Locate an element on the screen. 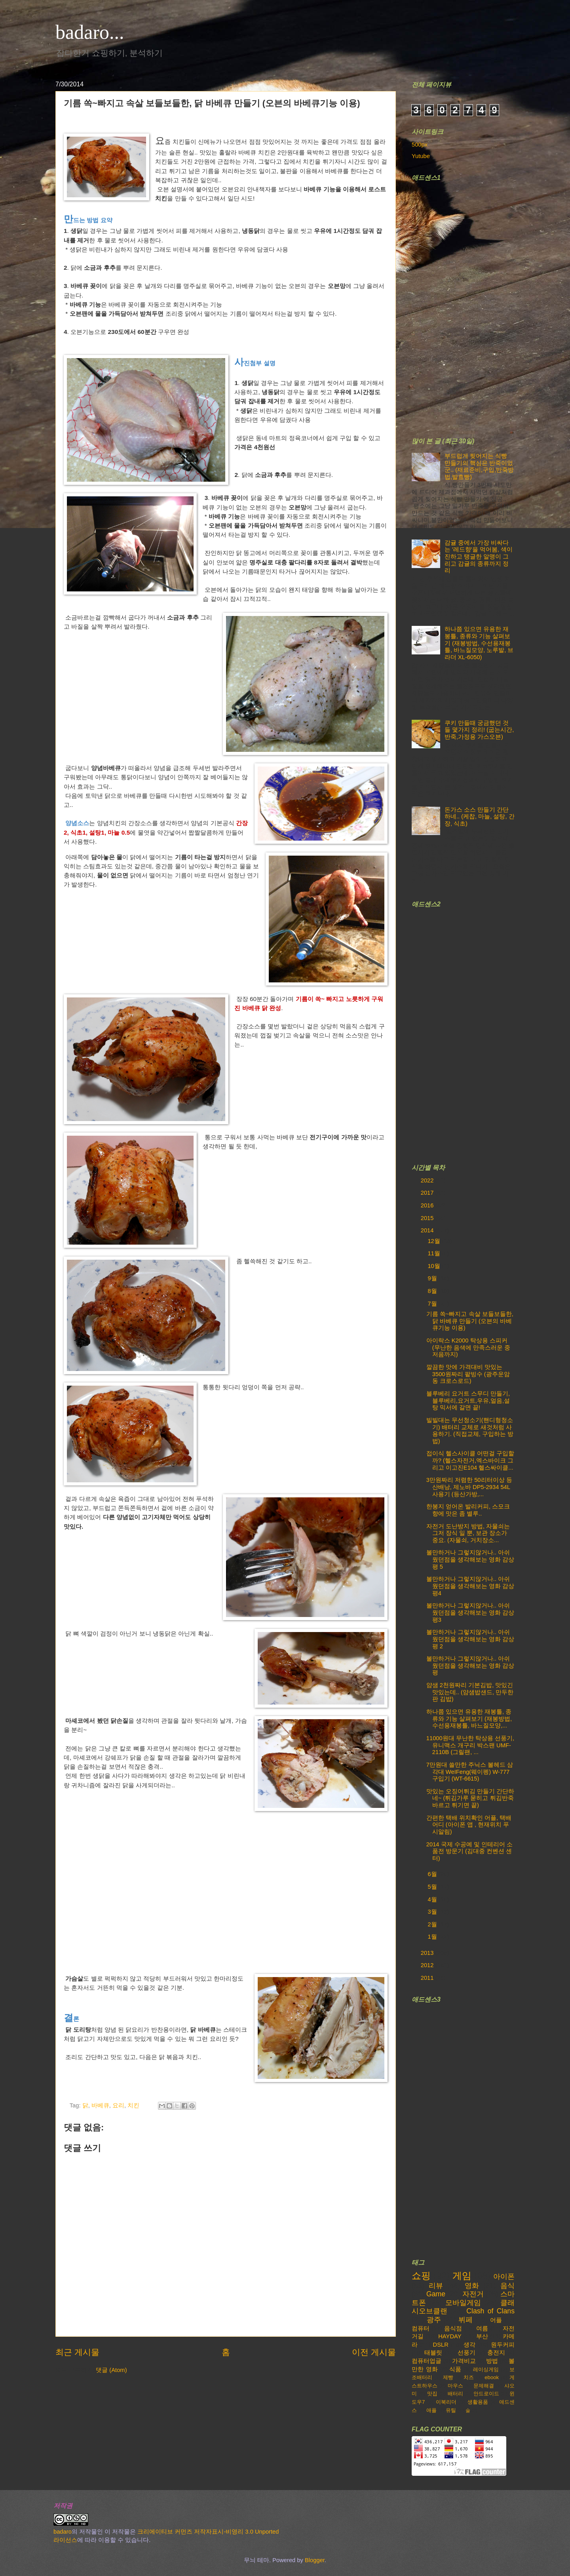 This screenshot has width=570, height=2576. 2017 is located at coordinates (428, 1193).